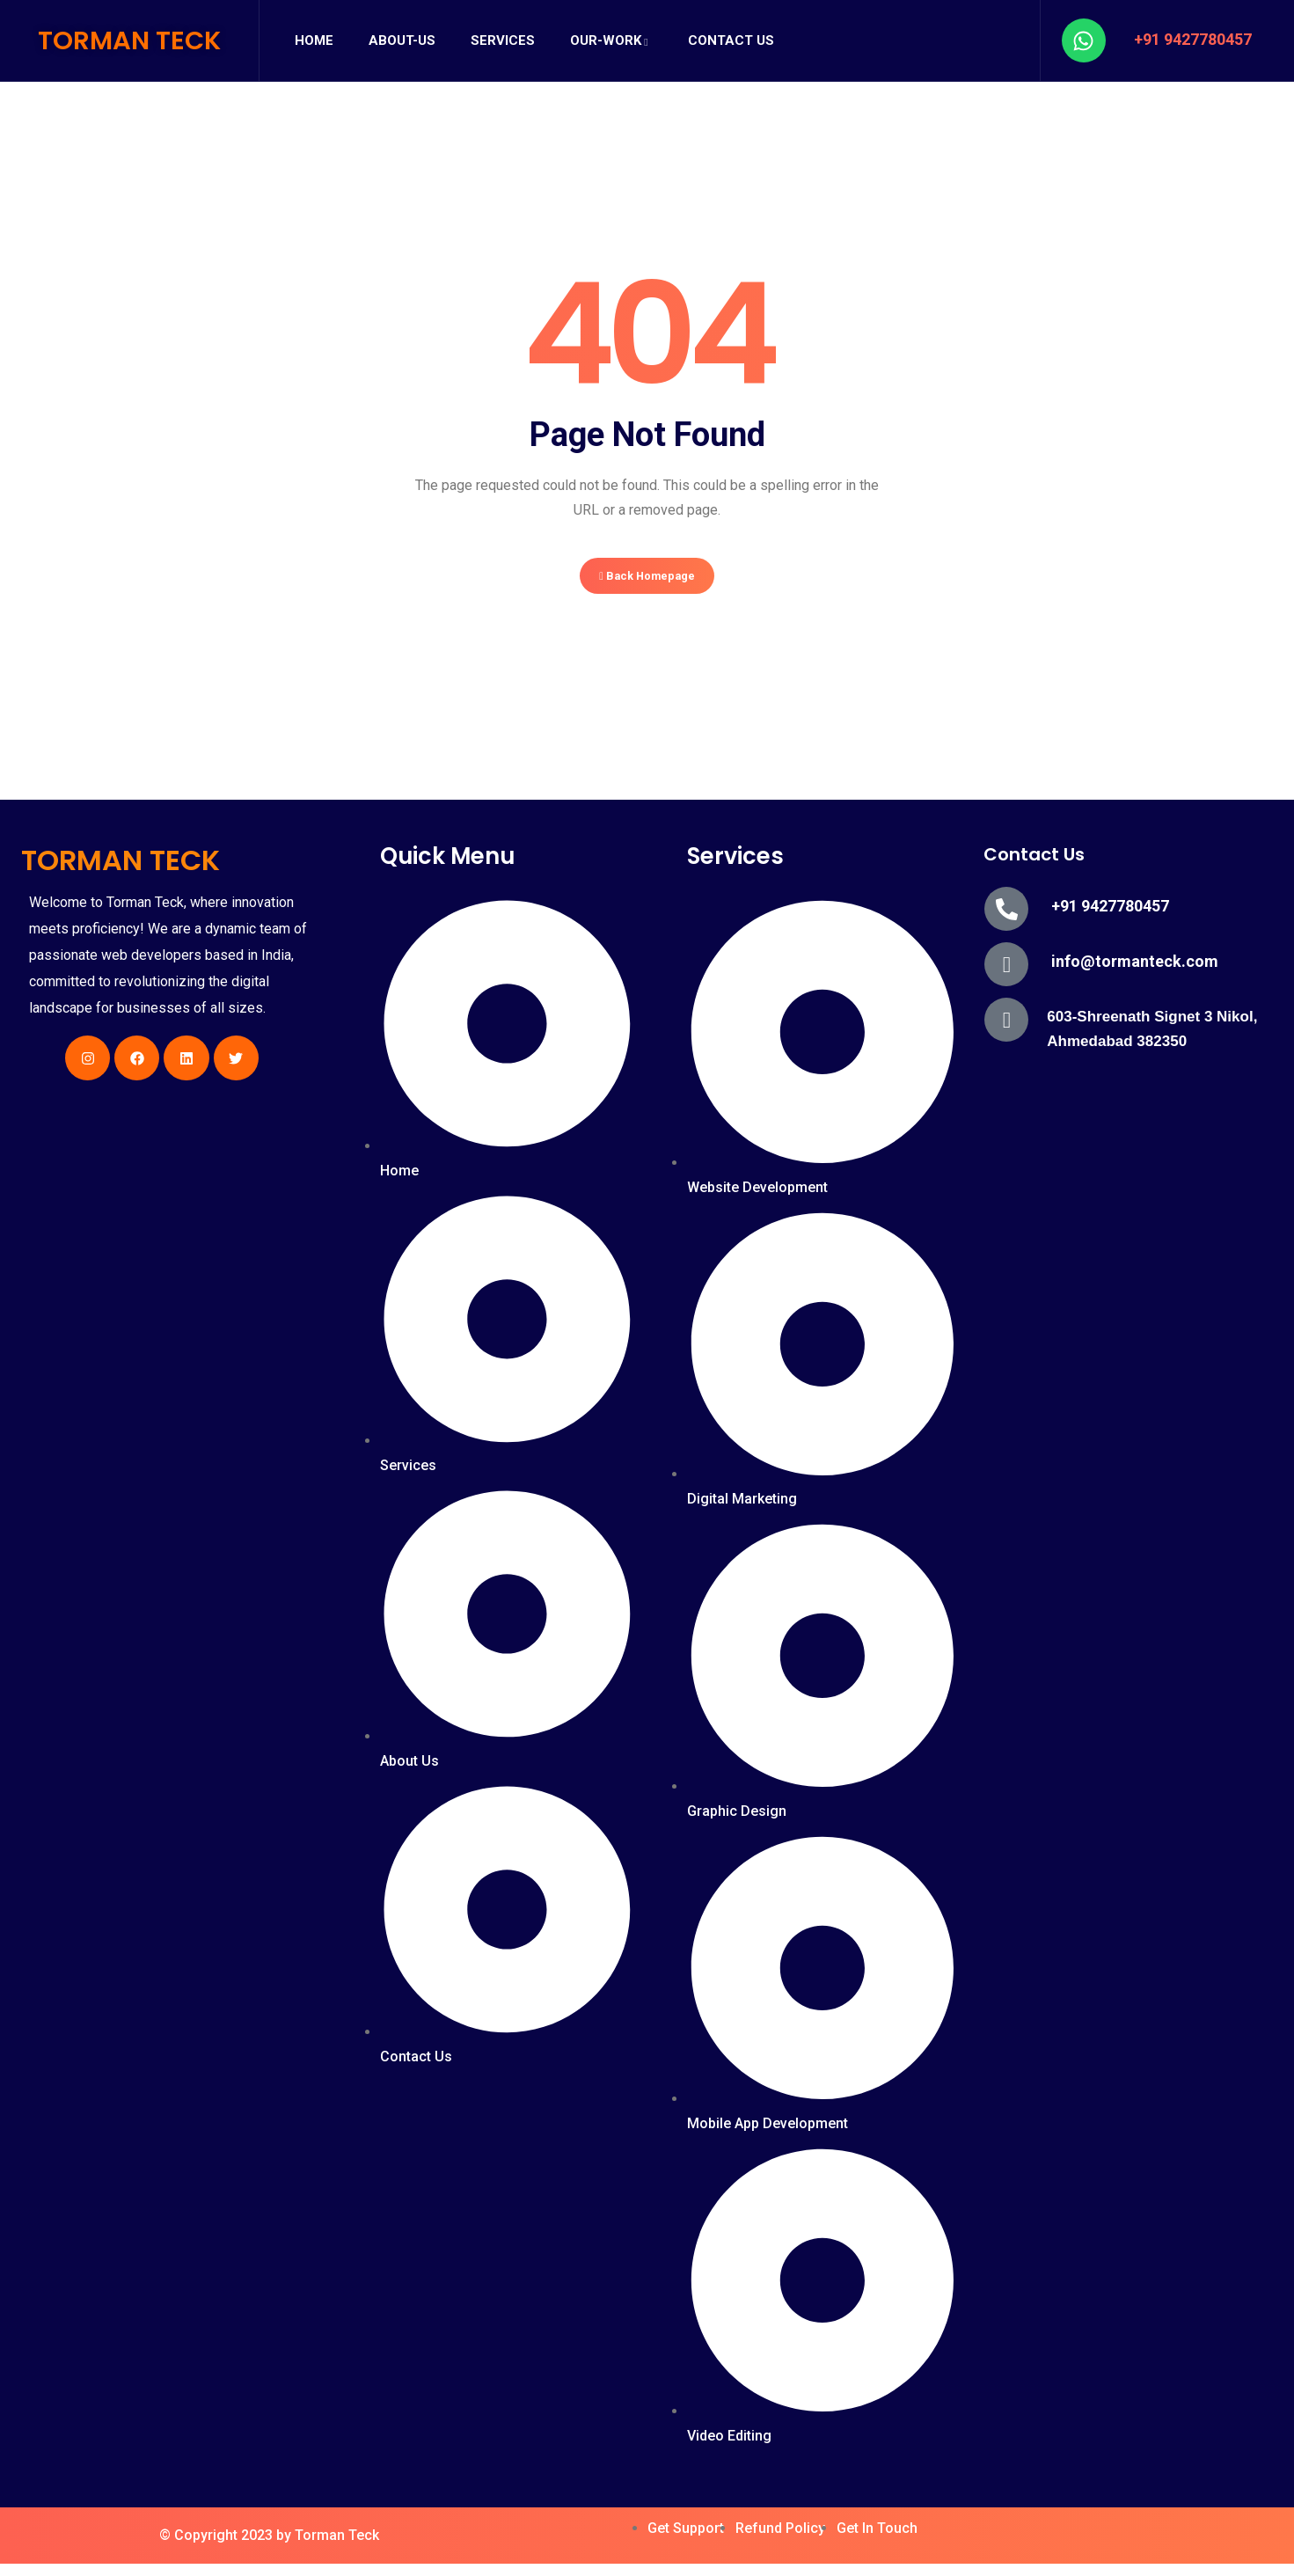 Image resolution: width=1294 pixels, height=2576 pixels. What do you see at coordinates (647, 582) in the screenshot?
I see `Back Homepage` at bounding box center [647, 582].